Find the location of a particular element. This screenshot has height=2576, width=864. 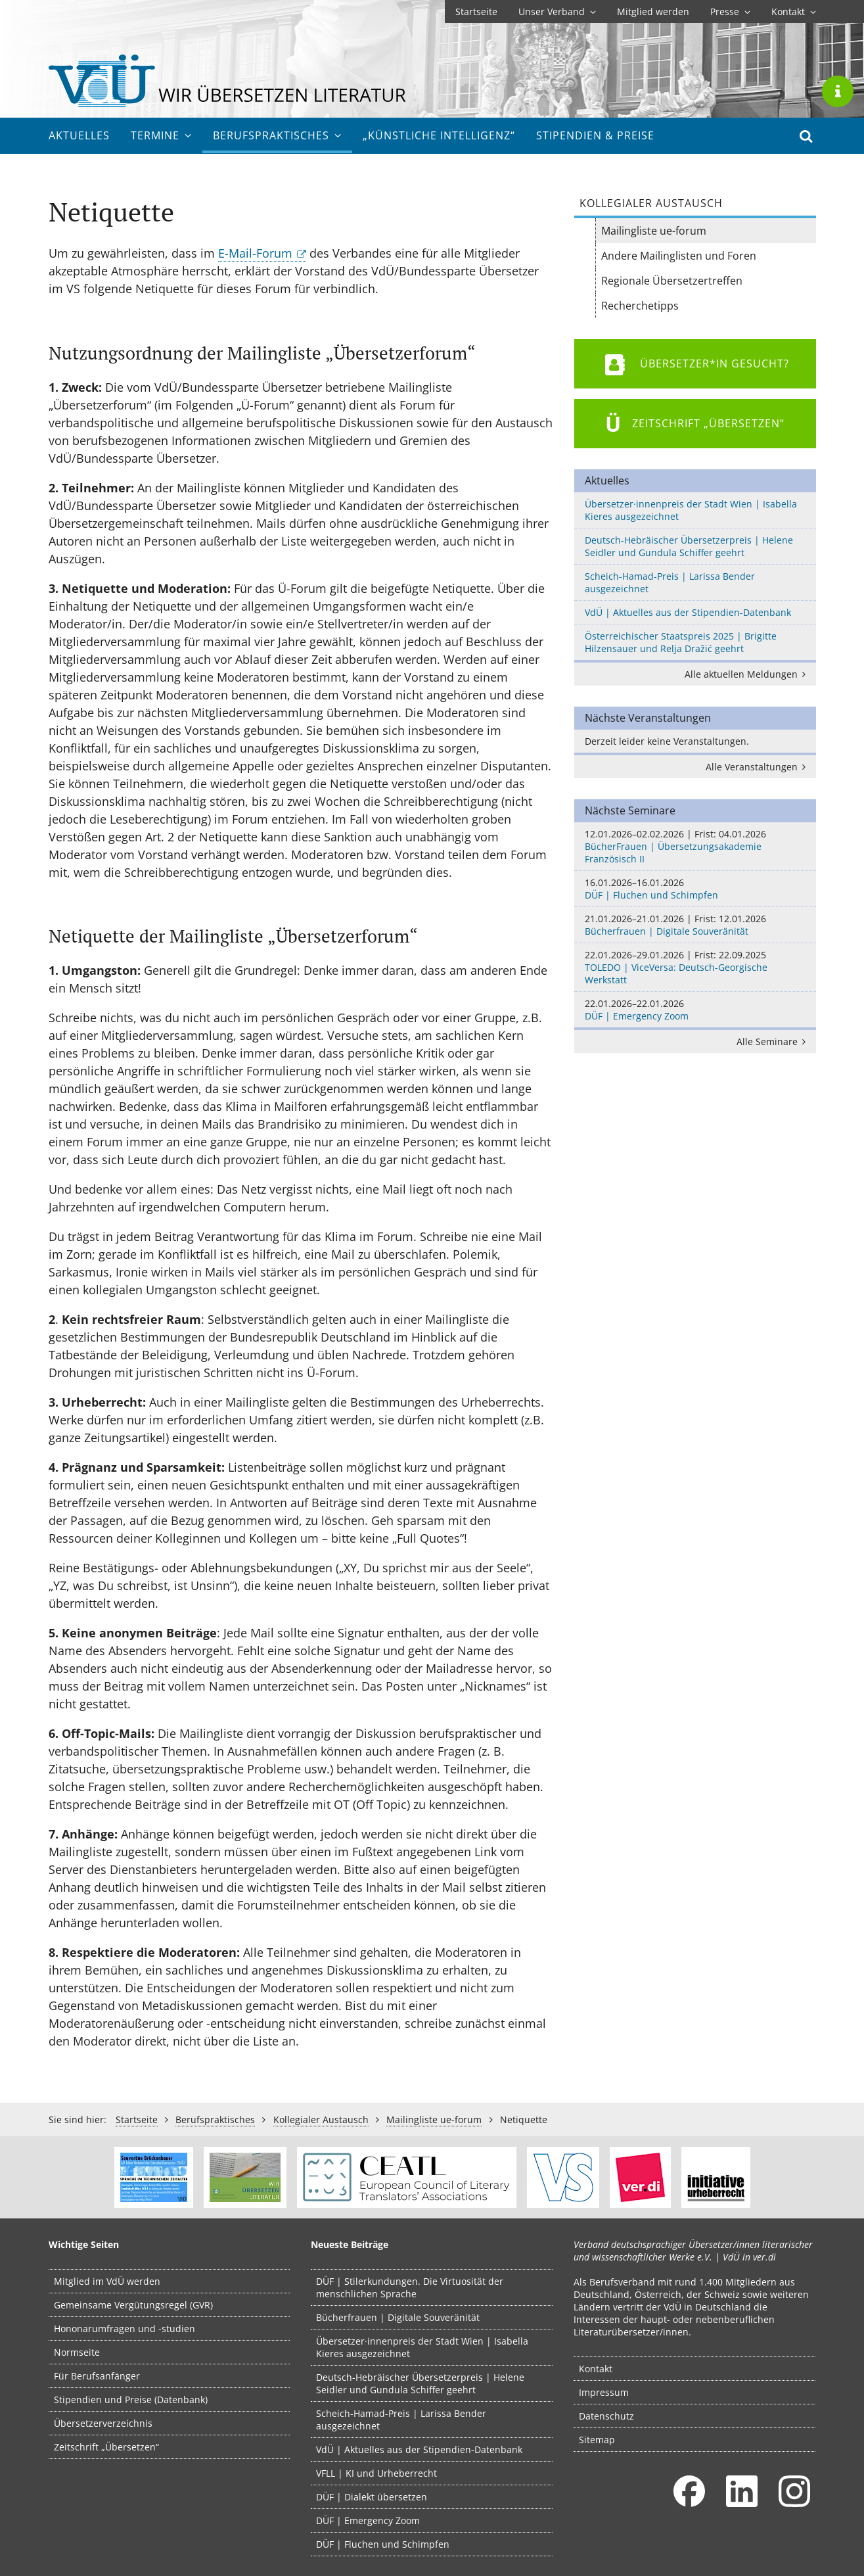

DÜF | Fluchen und Schimpfen is located at coordinates (695, 888).